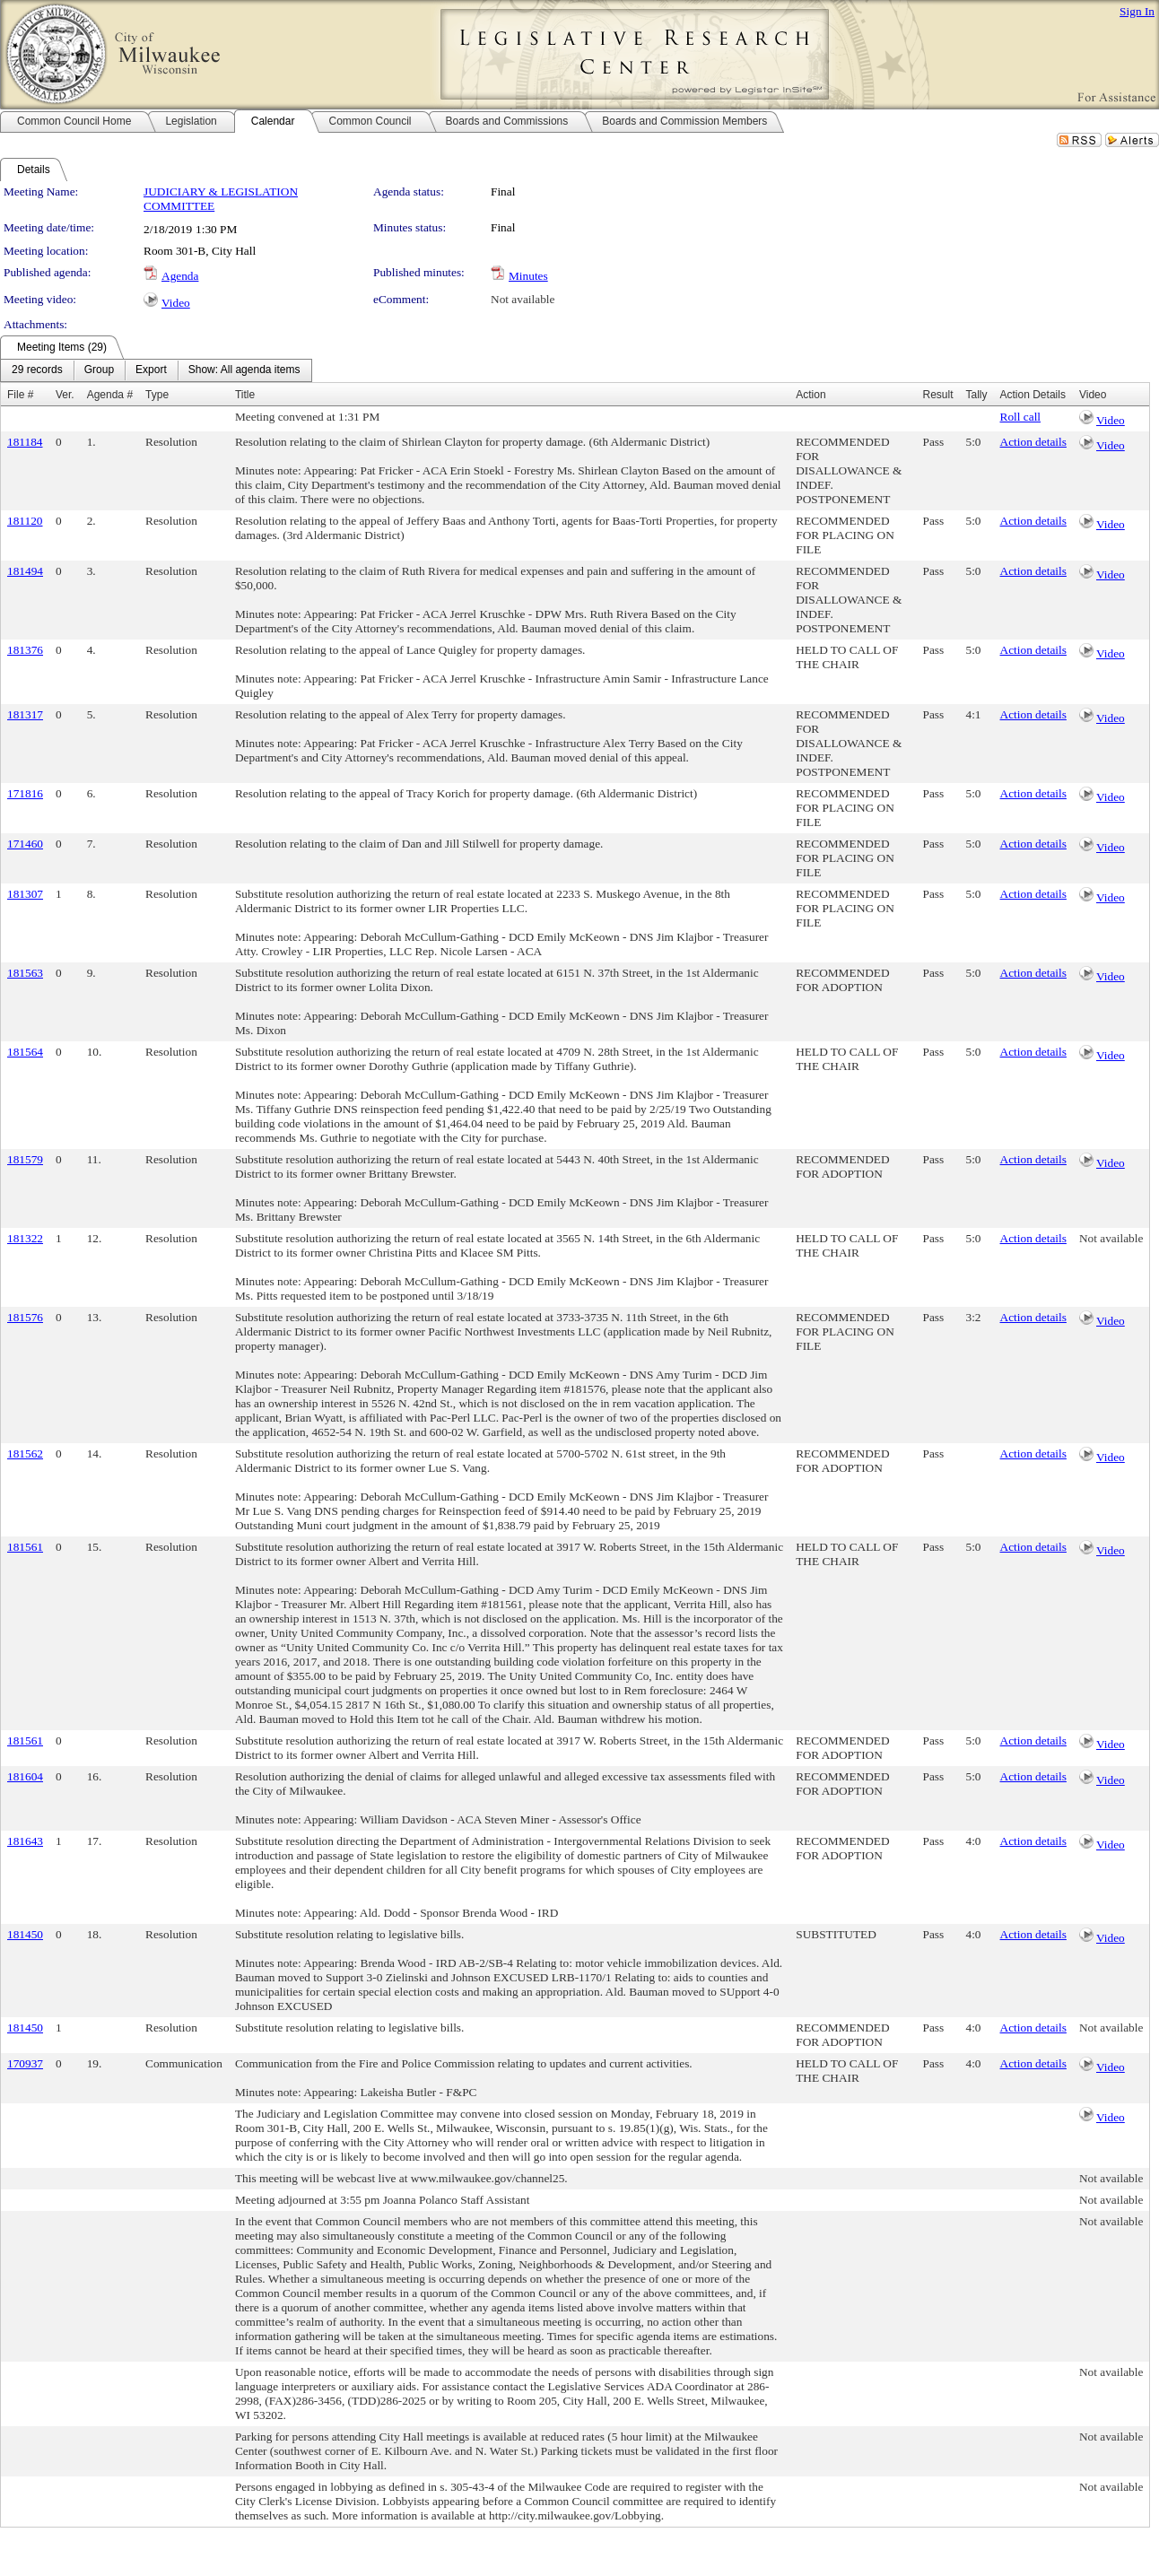 The height and width of the screenshot is (2576, 1159). I want to click on Tally, so click(977, 394).